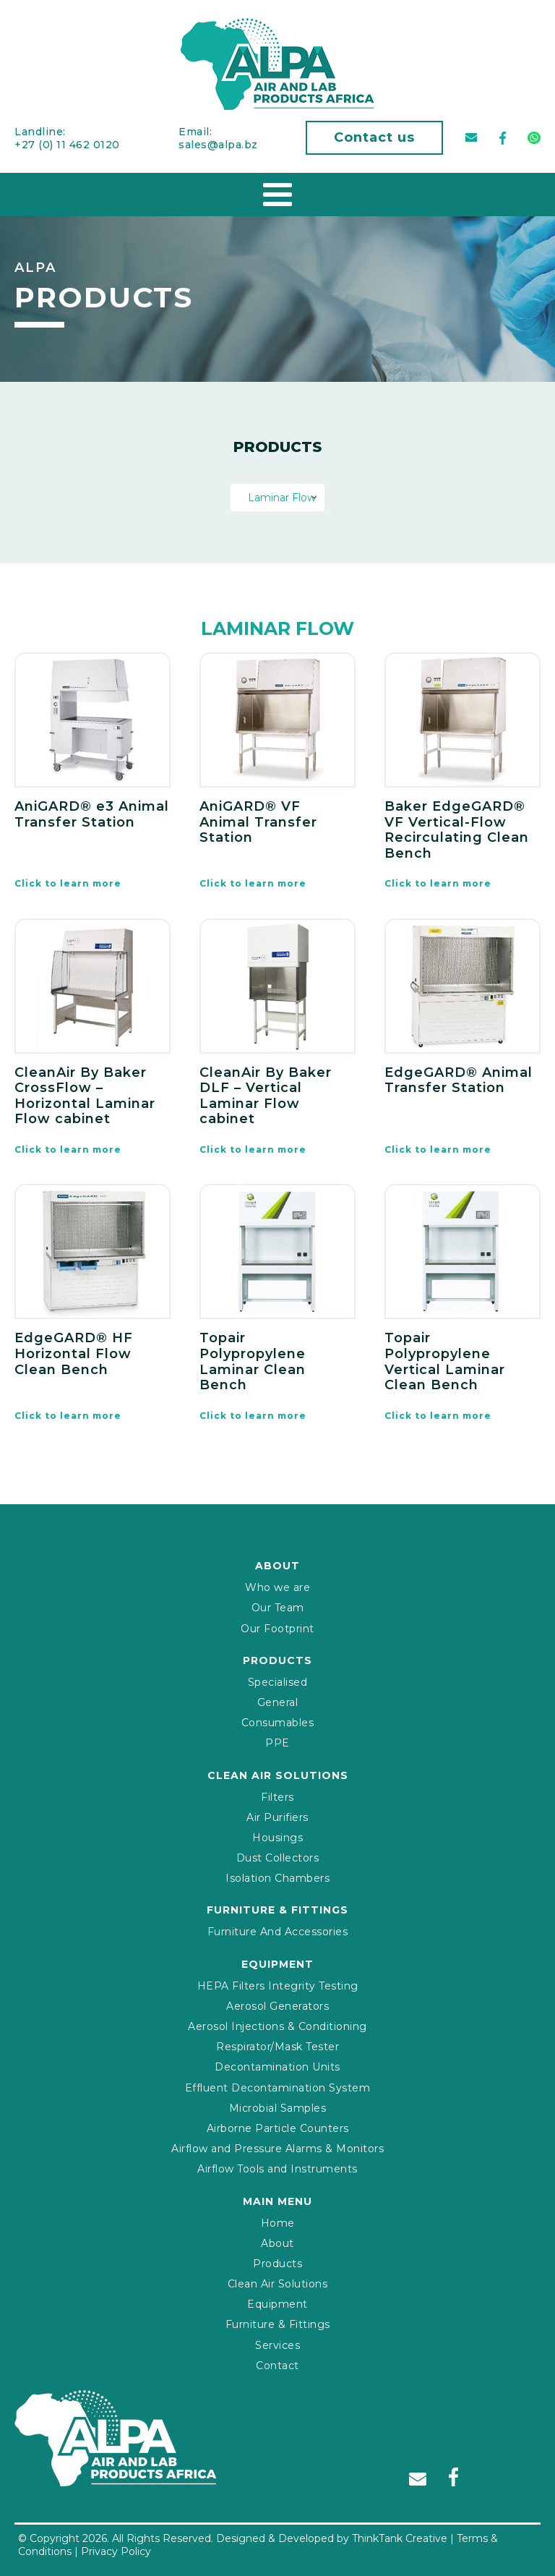  Describe the element at coordinates (277, 2365) in the screenshot. I see `Contact` at that location.